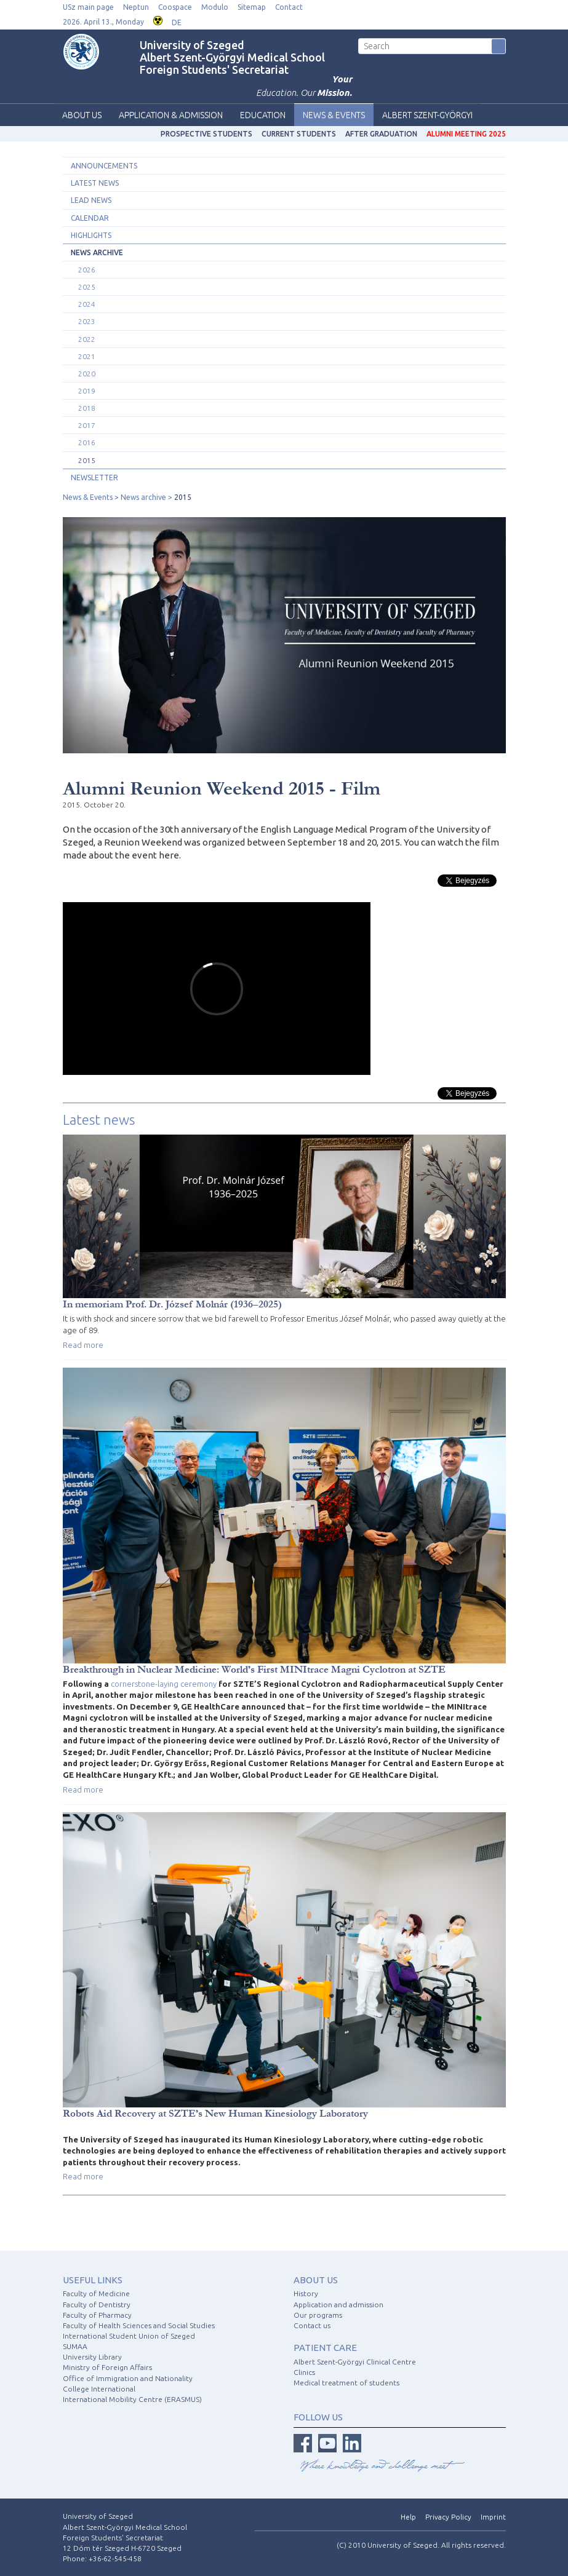  I want to click on Sitemap, so click(252, 7).